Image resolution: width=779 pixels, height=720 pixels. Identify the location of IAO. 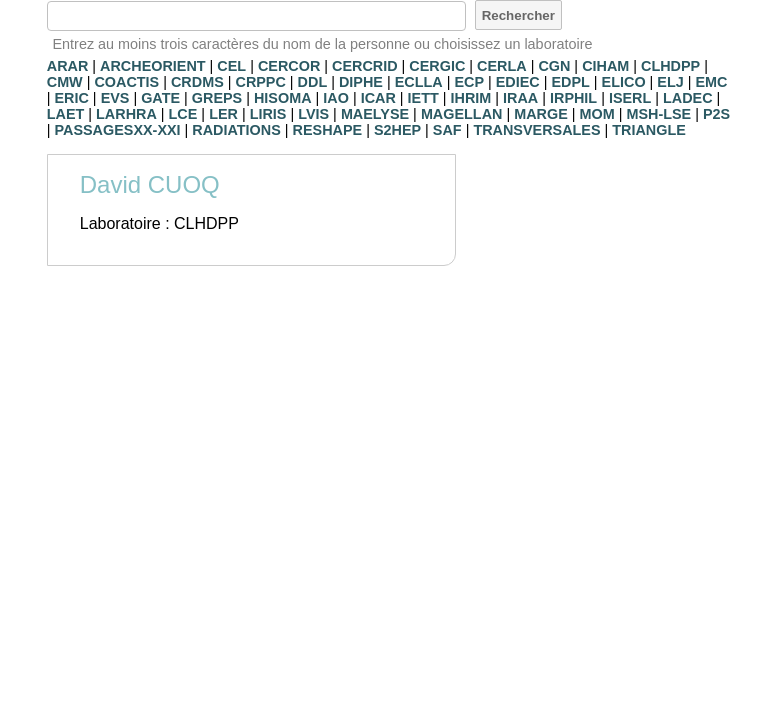
(336, 98).